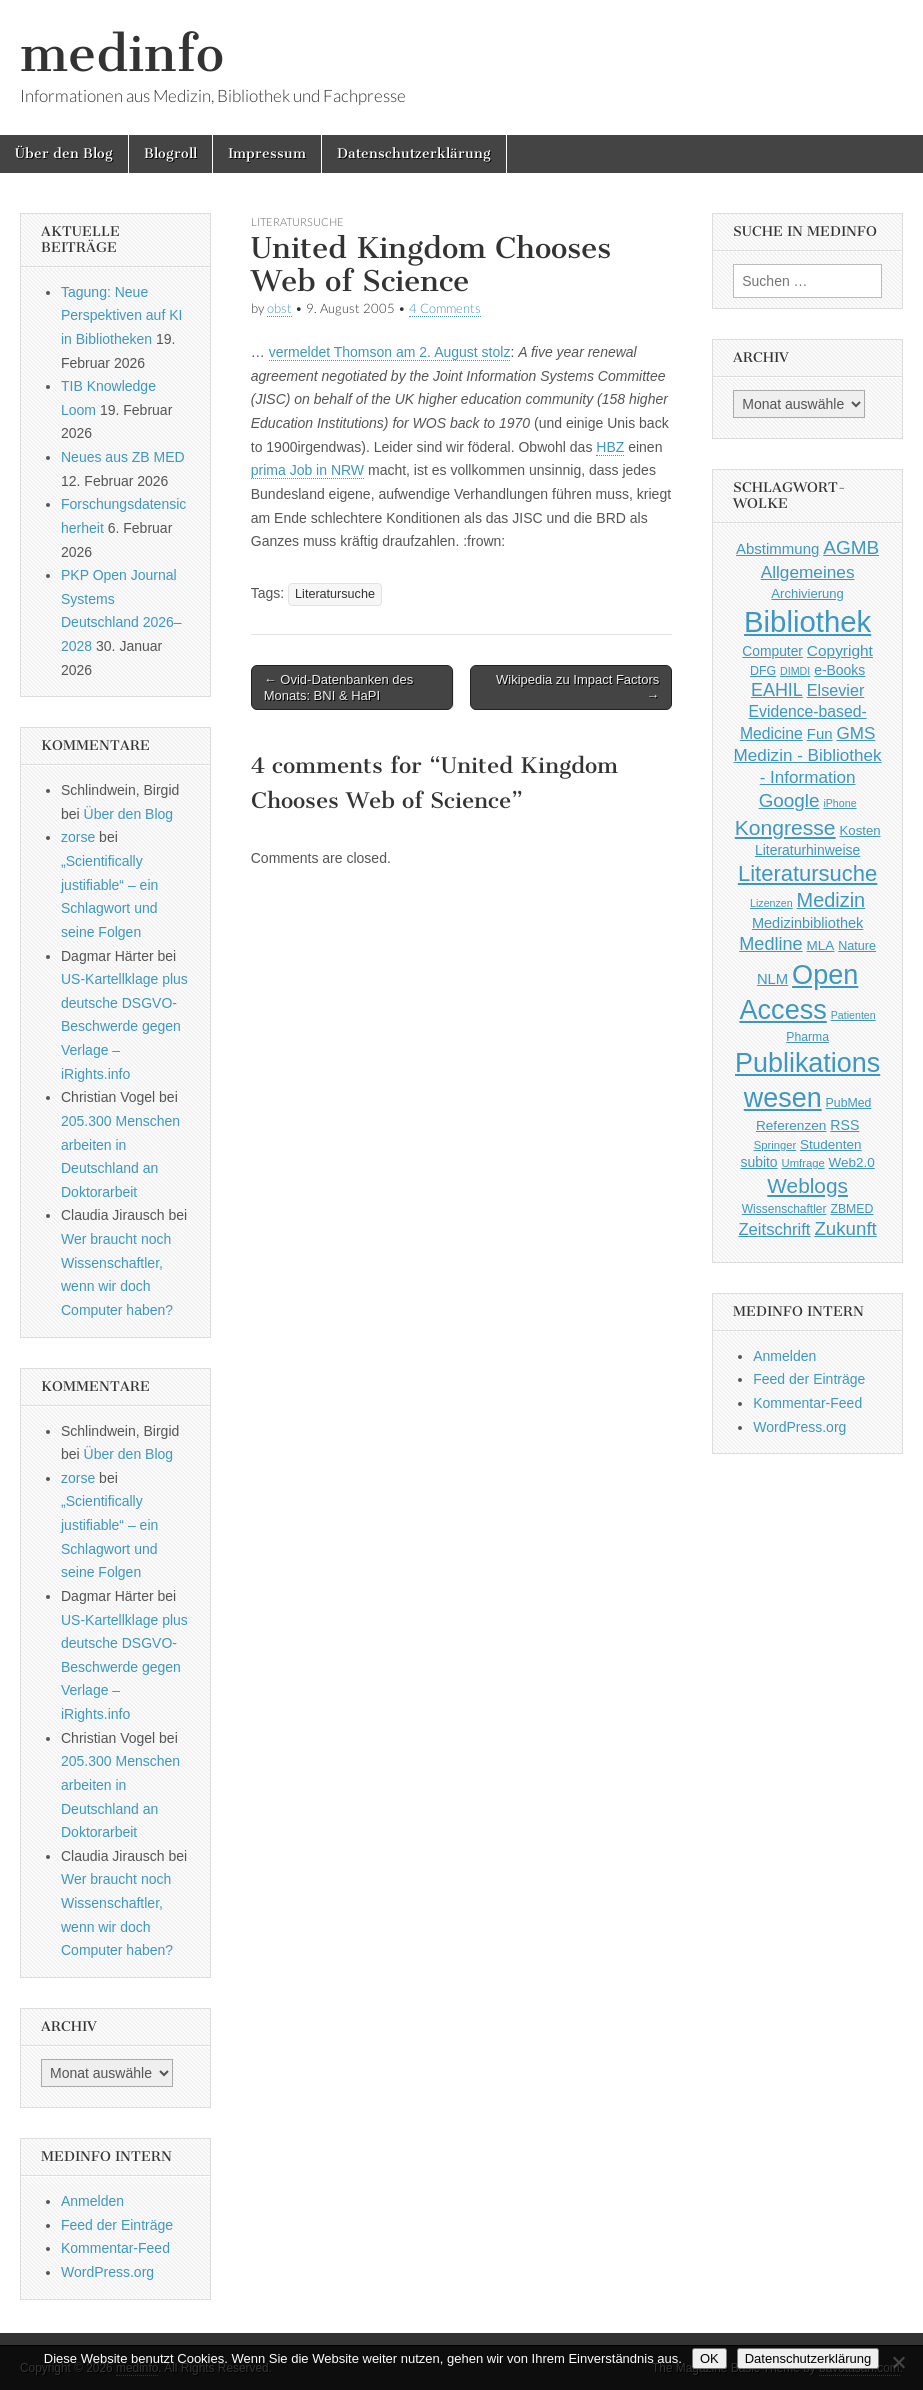 This screenshot has width=923, height=2390. What do you see at coordinates (123, 457) in the screenshot?
I see `Neues aus ZB MED` at bounding box center [123, 457].